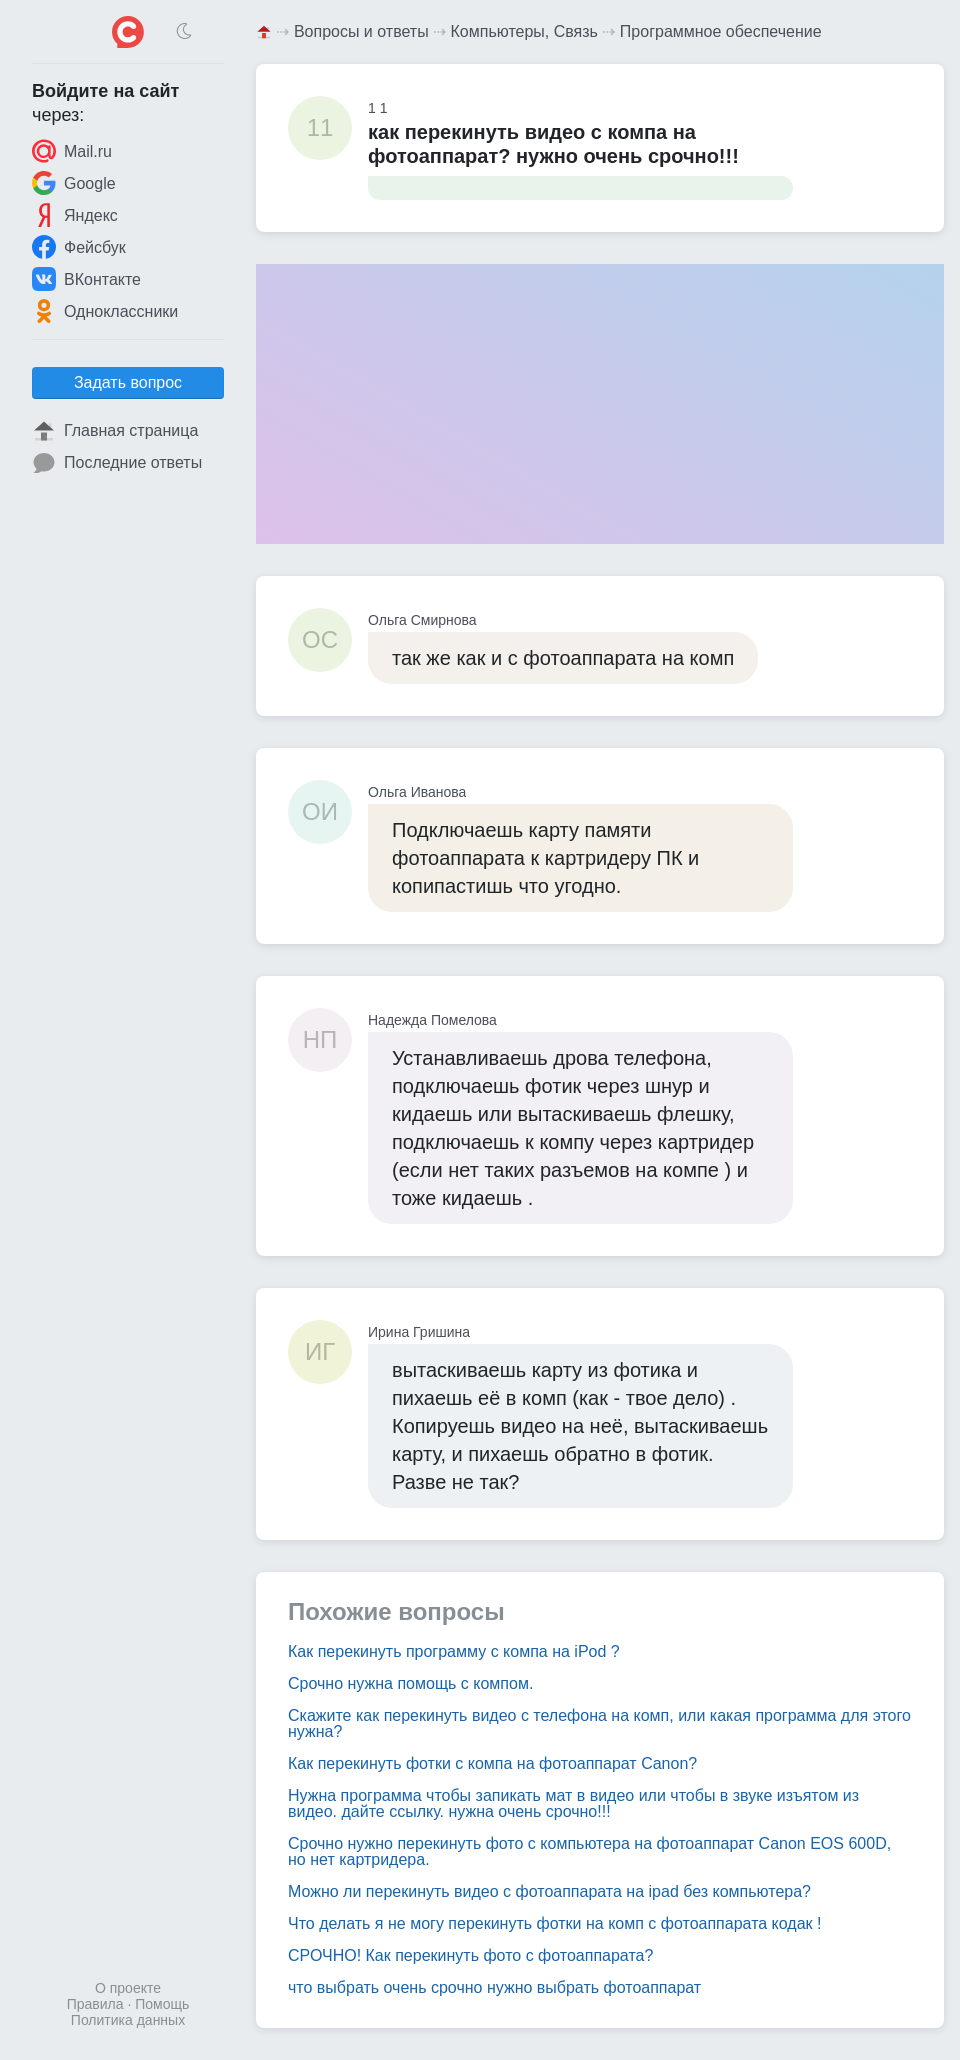 Image resolution: width=960 pixels, height=2060 pixels. Describe the element at coordinates (554, 1923) in the screenshot. I see `Что делать я не могу перекинуть фотки на комп с фотоаппарата кодак !` at that location.